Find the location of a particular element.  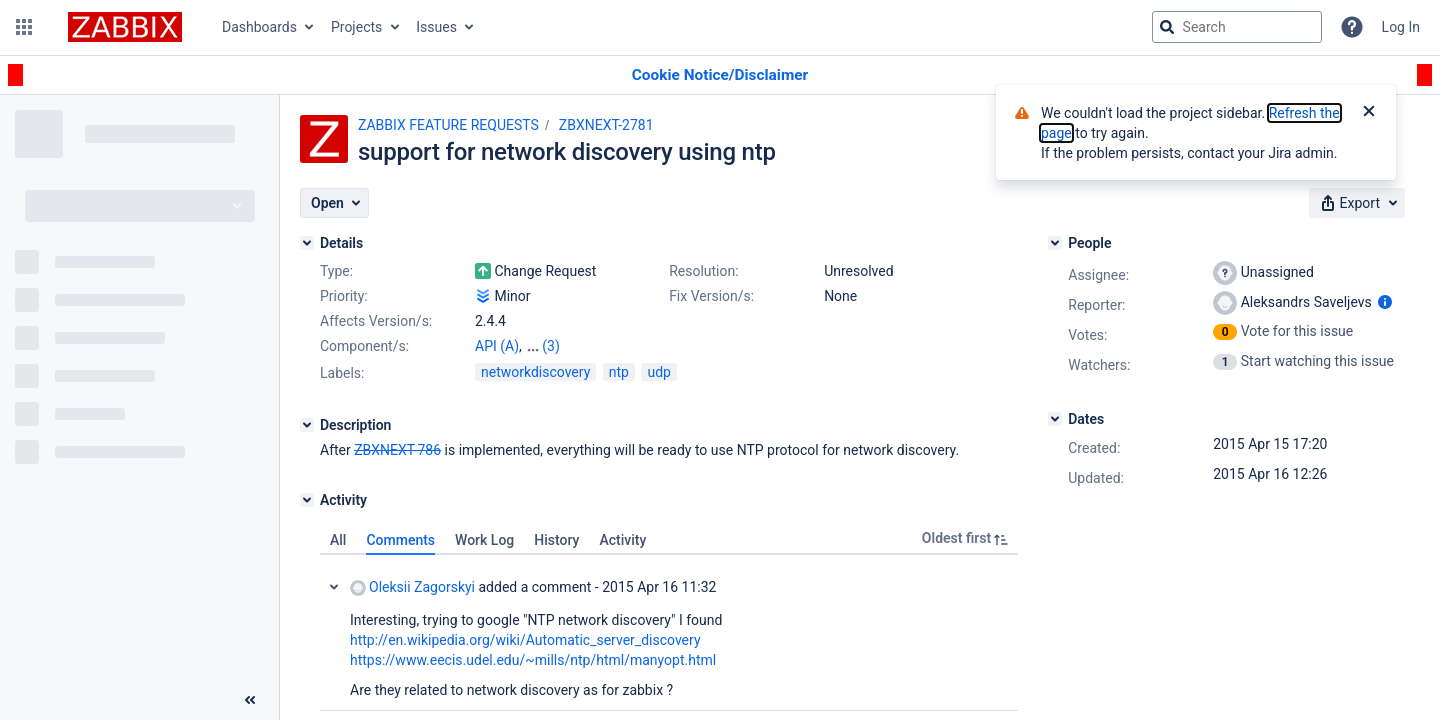

Activity [tab] is located at coordinates (622, 540).